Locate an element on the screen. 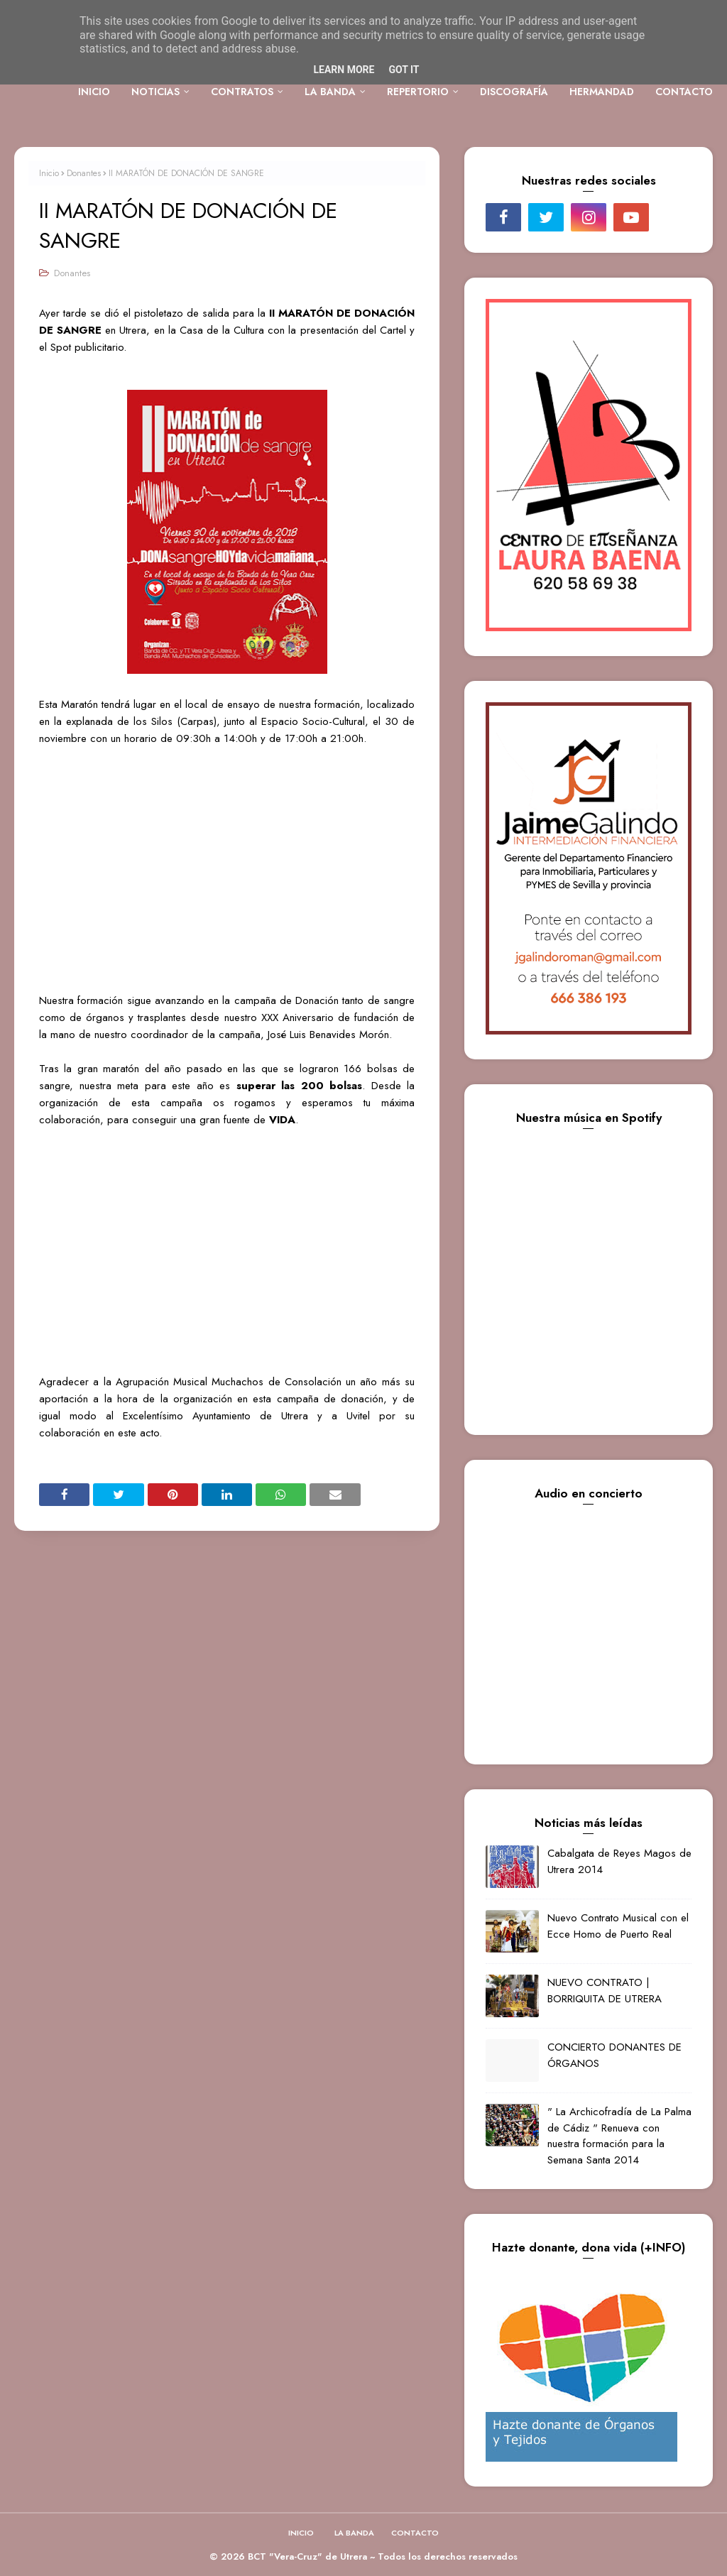  CONTRATOS [menuitem] is located at coordinates (242, 91).